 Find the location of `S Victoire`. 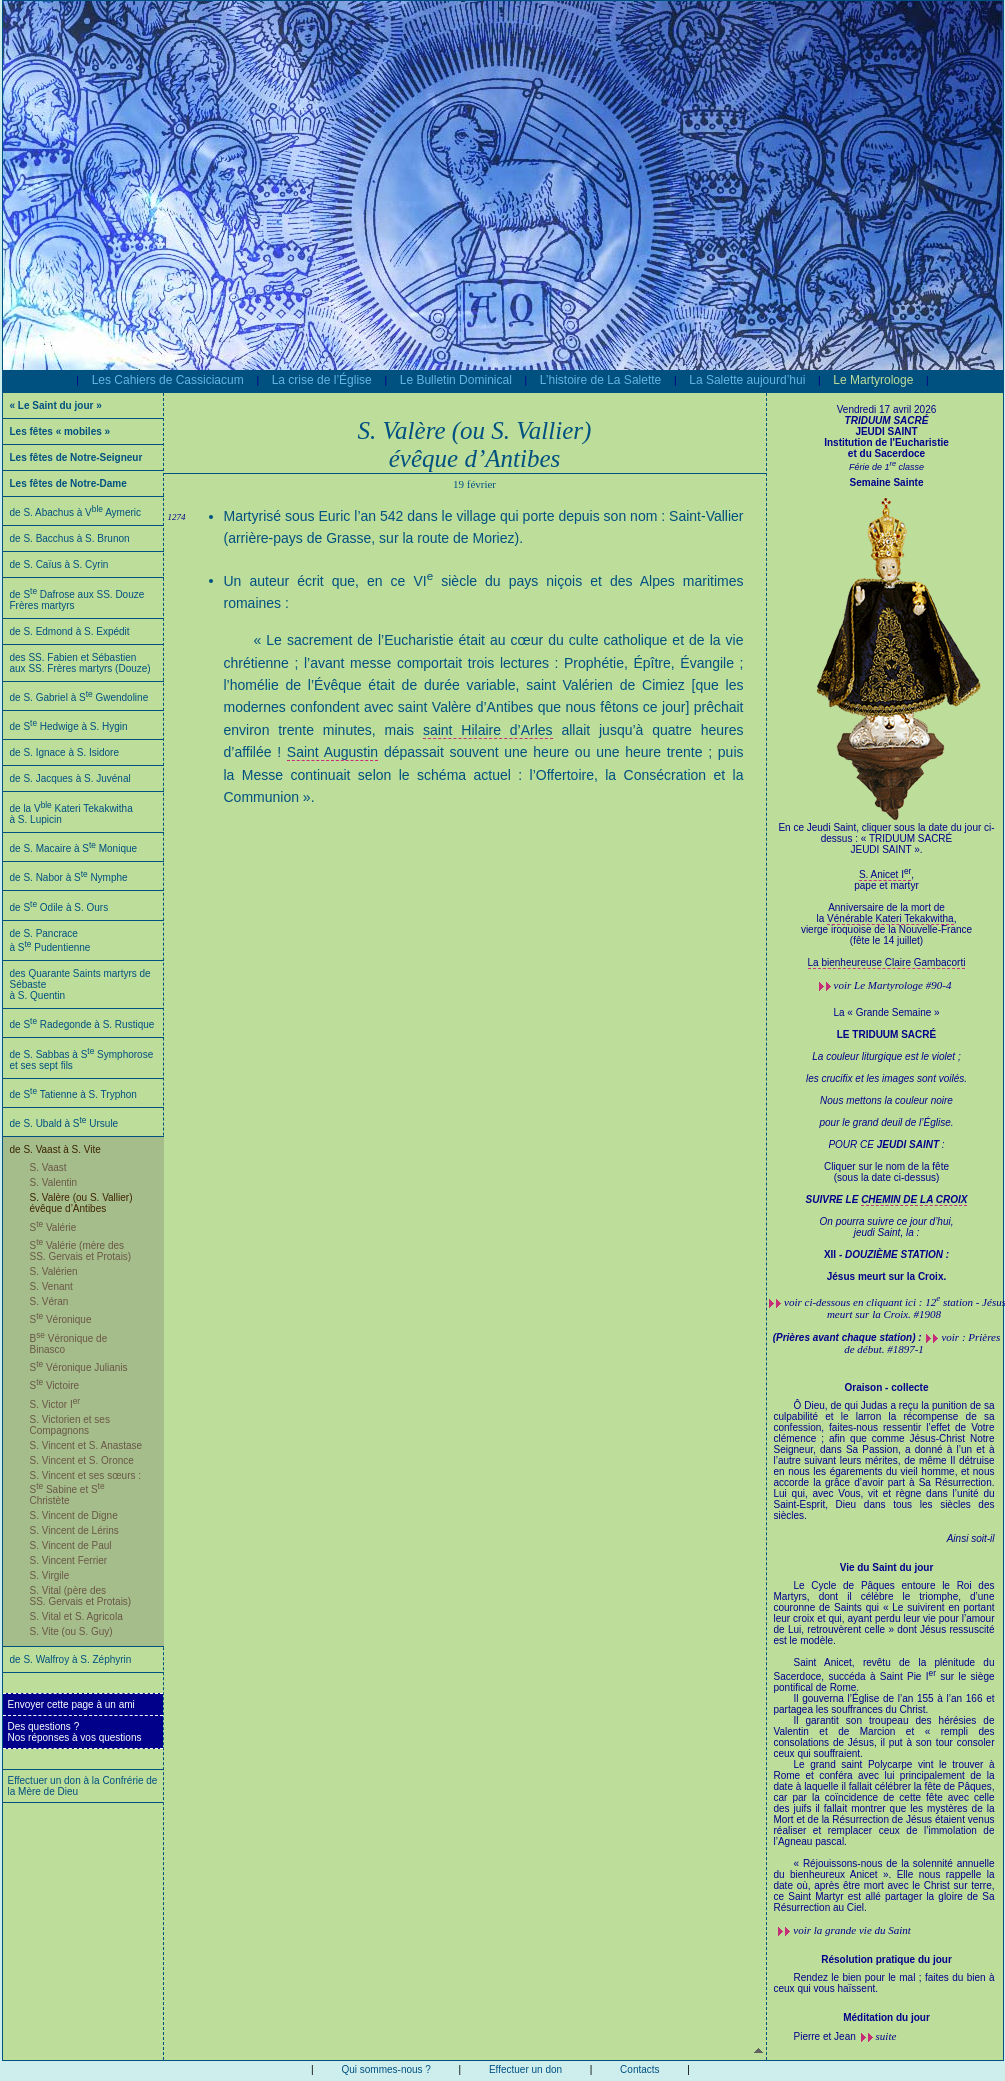

S Victoire is located at coordinates (55, 1385).